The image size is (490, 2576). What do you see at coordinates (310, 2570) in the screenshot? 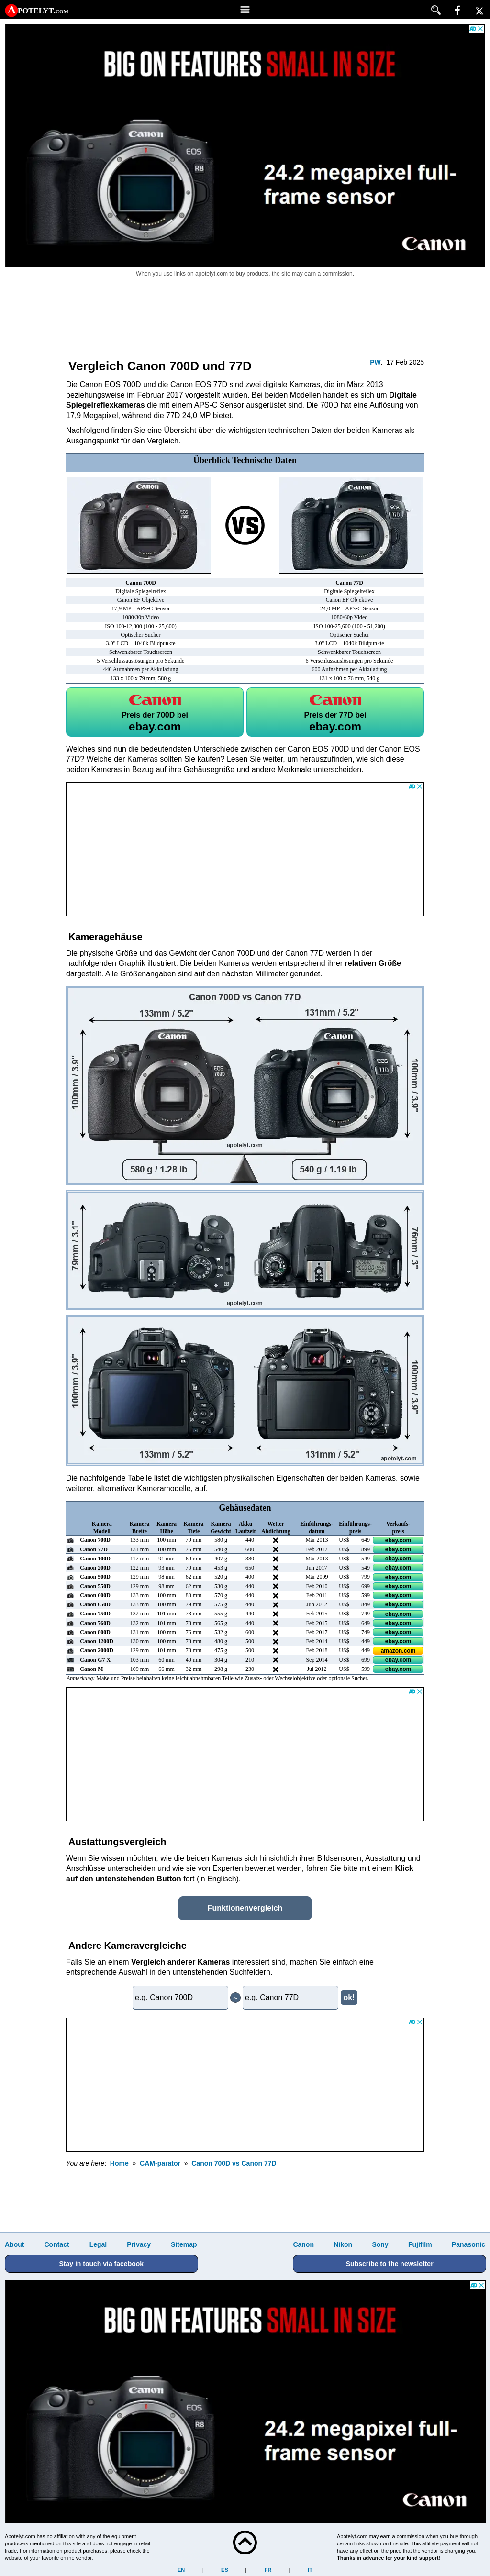
I see `IT` at bounding box center [310, 2570].